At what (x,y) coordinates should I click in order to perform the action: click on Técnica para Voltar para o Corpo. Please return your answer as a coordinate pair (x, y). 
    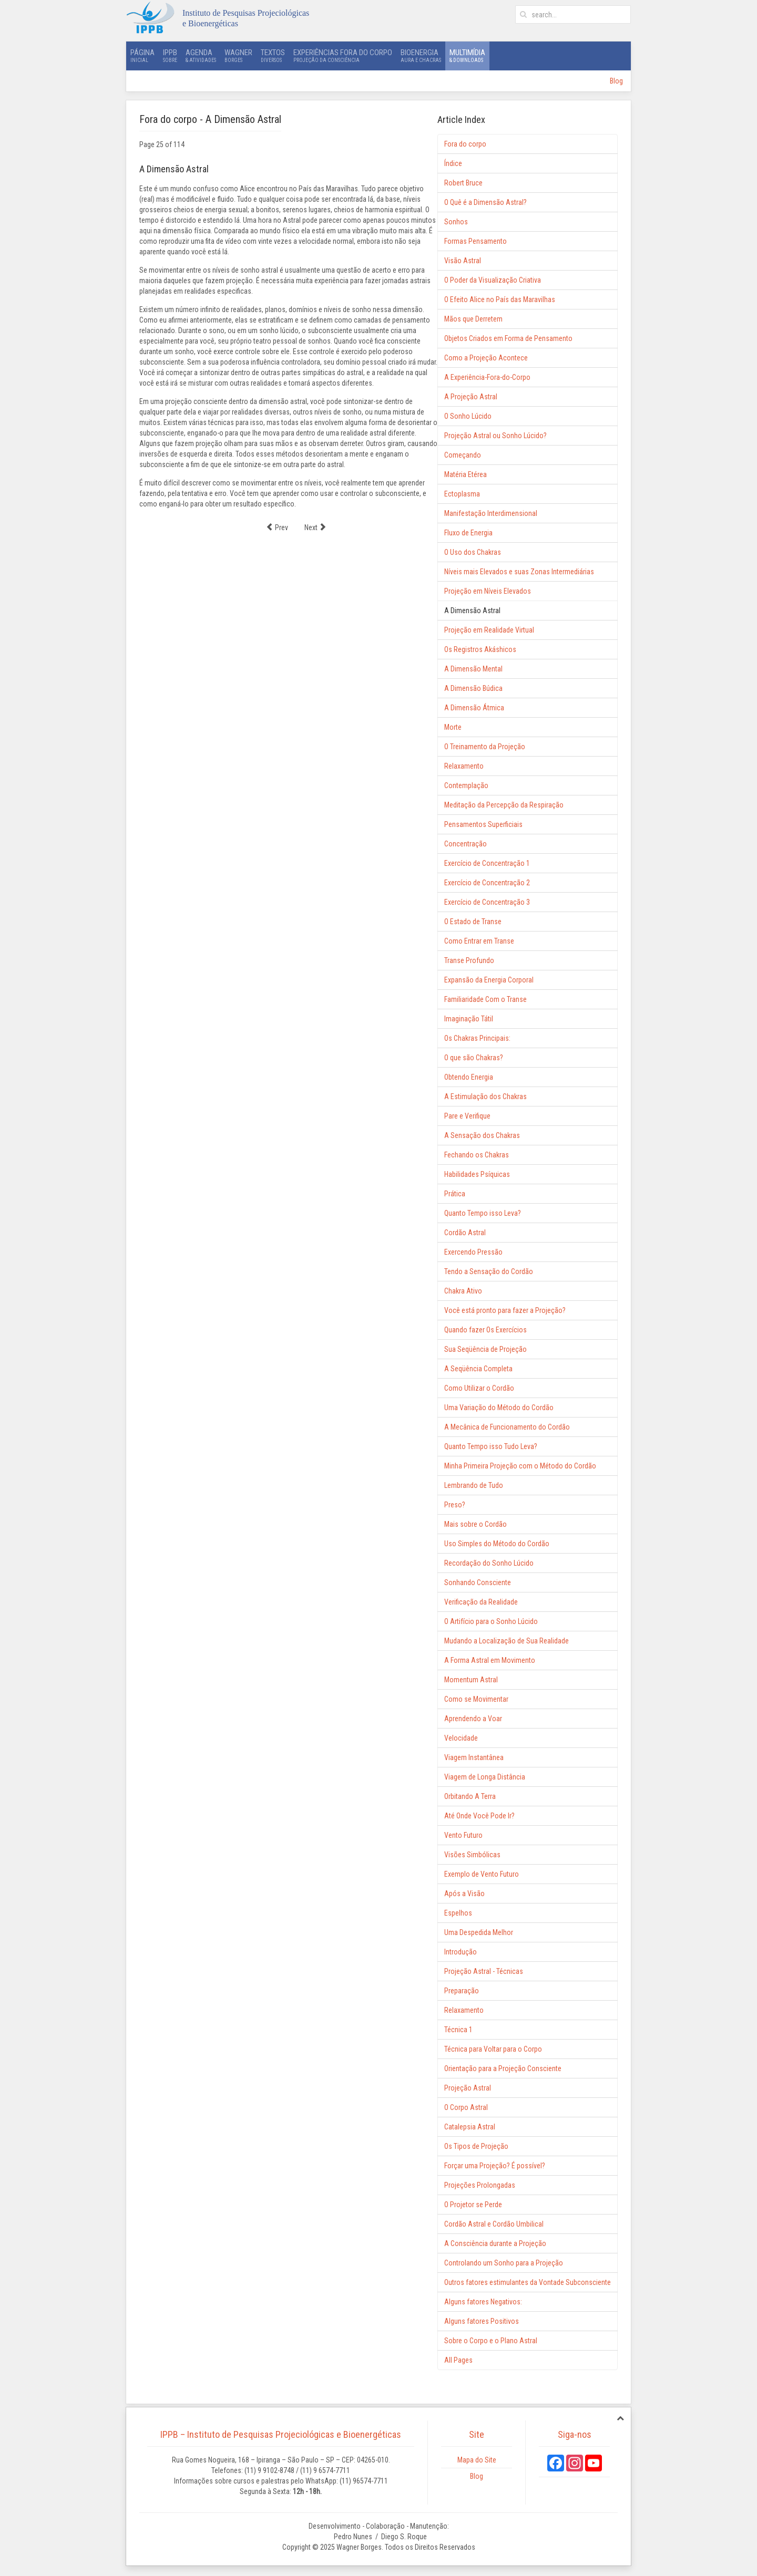
    Looking at the image, I should click on (493, 2049).